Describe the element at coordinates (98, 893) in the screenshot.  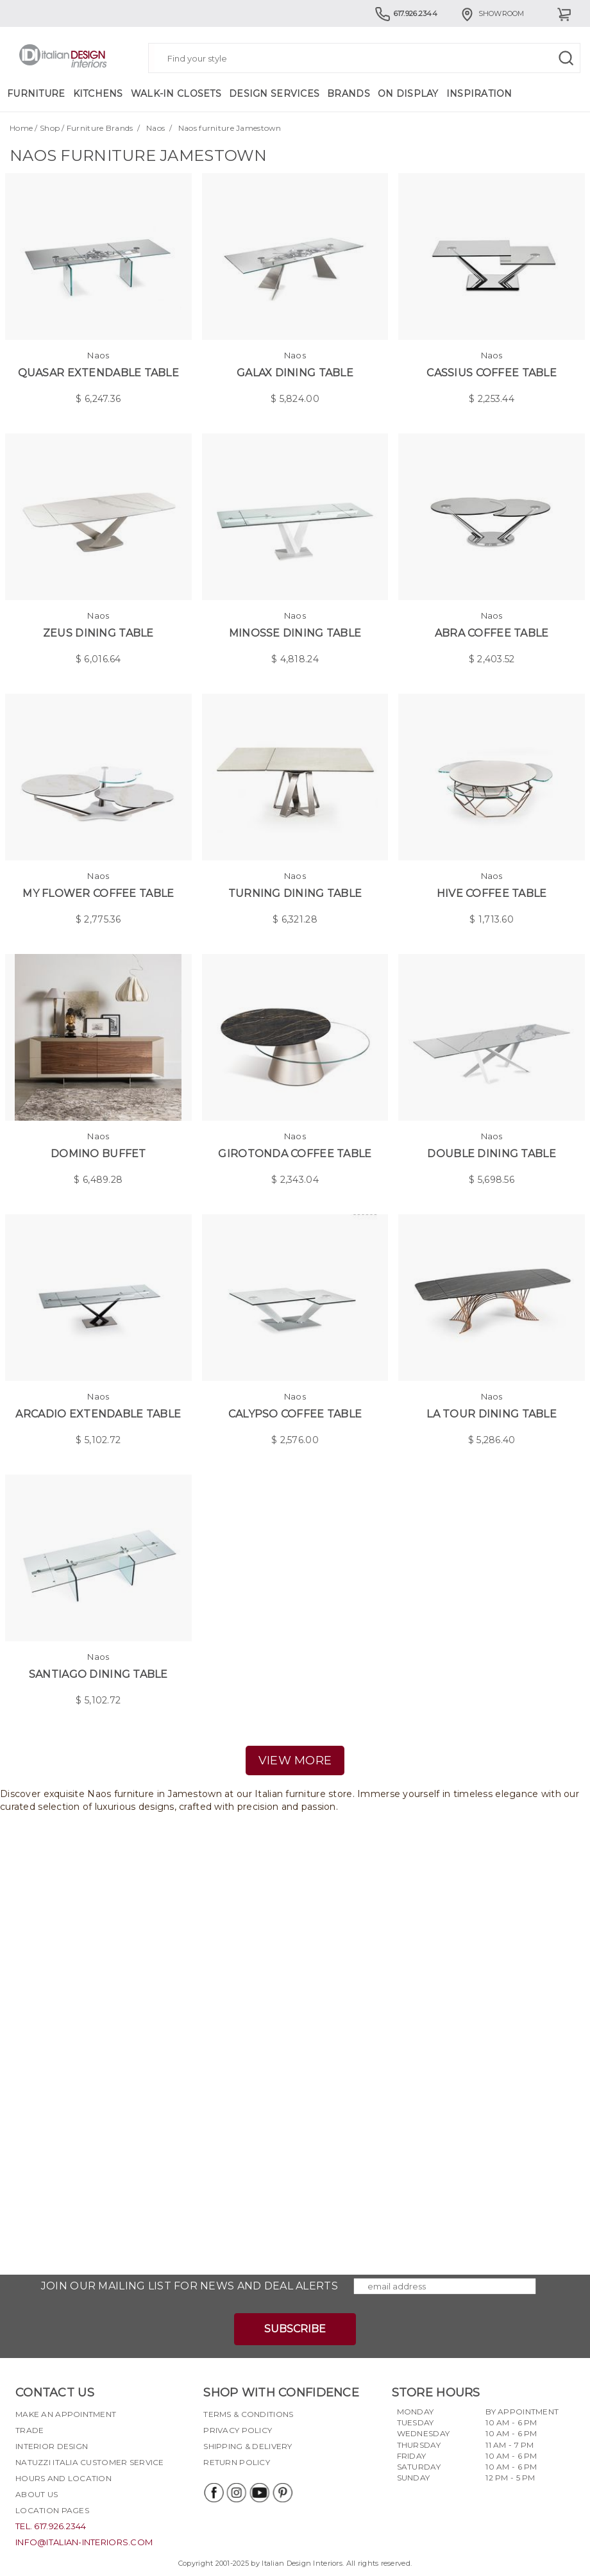
I see `My Flower Coffee Table` at that location.